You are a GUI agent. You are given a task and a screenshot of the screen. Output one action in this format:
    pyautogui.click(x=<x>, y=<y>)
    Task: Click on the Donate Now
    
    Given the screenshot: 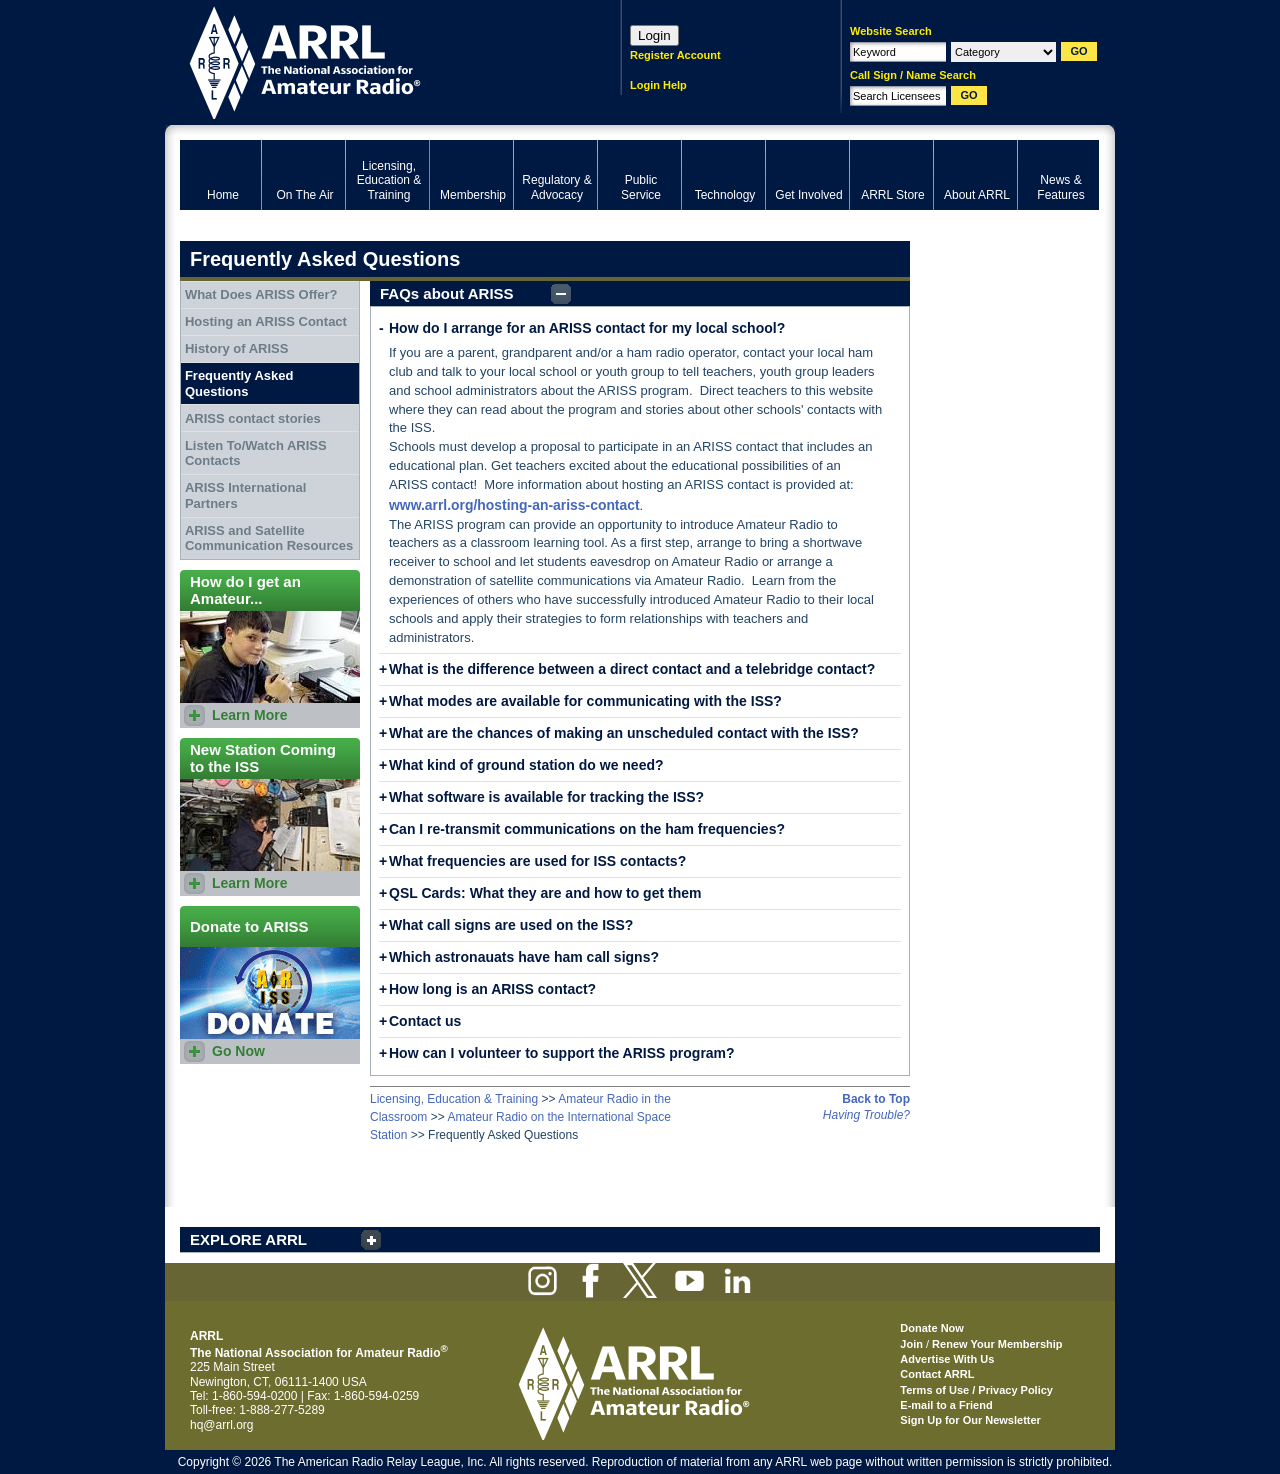 What is the action you would take?
    pyautogui.click(x=932, y=1328)
    